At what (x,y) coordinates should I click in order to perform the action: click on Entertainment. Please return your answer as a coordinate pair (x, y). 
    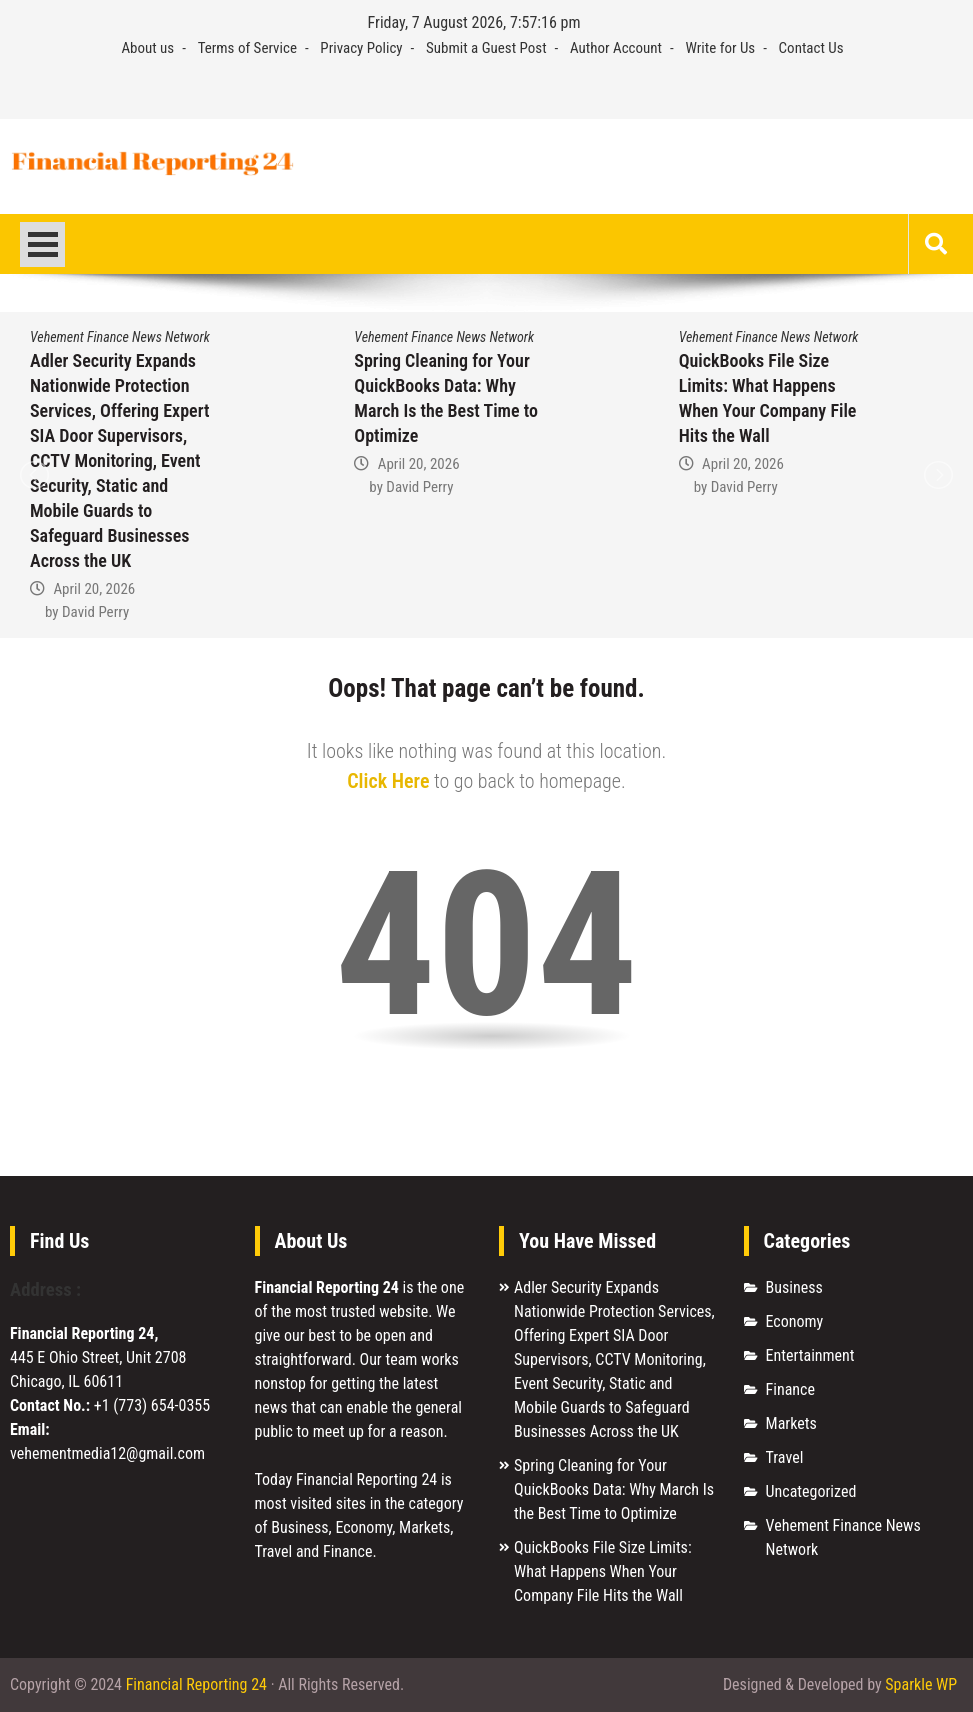
    Looking at the image, I should click on (810, 1355).